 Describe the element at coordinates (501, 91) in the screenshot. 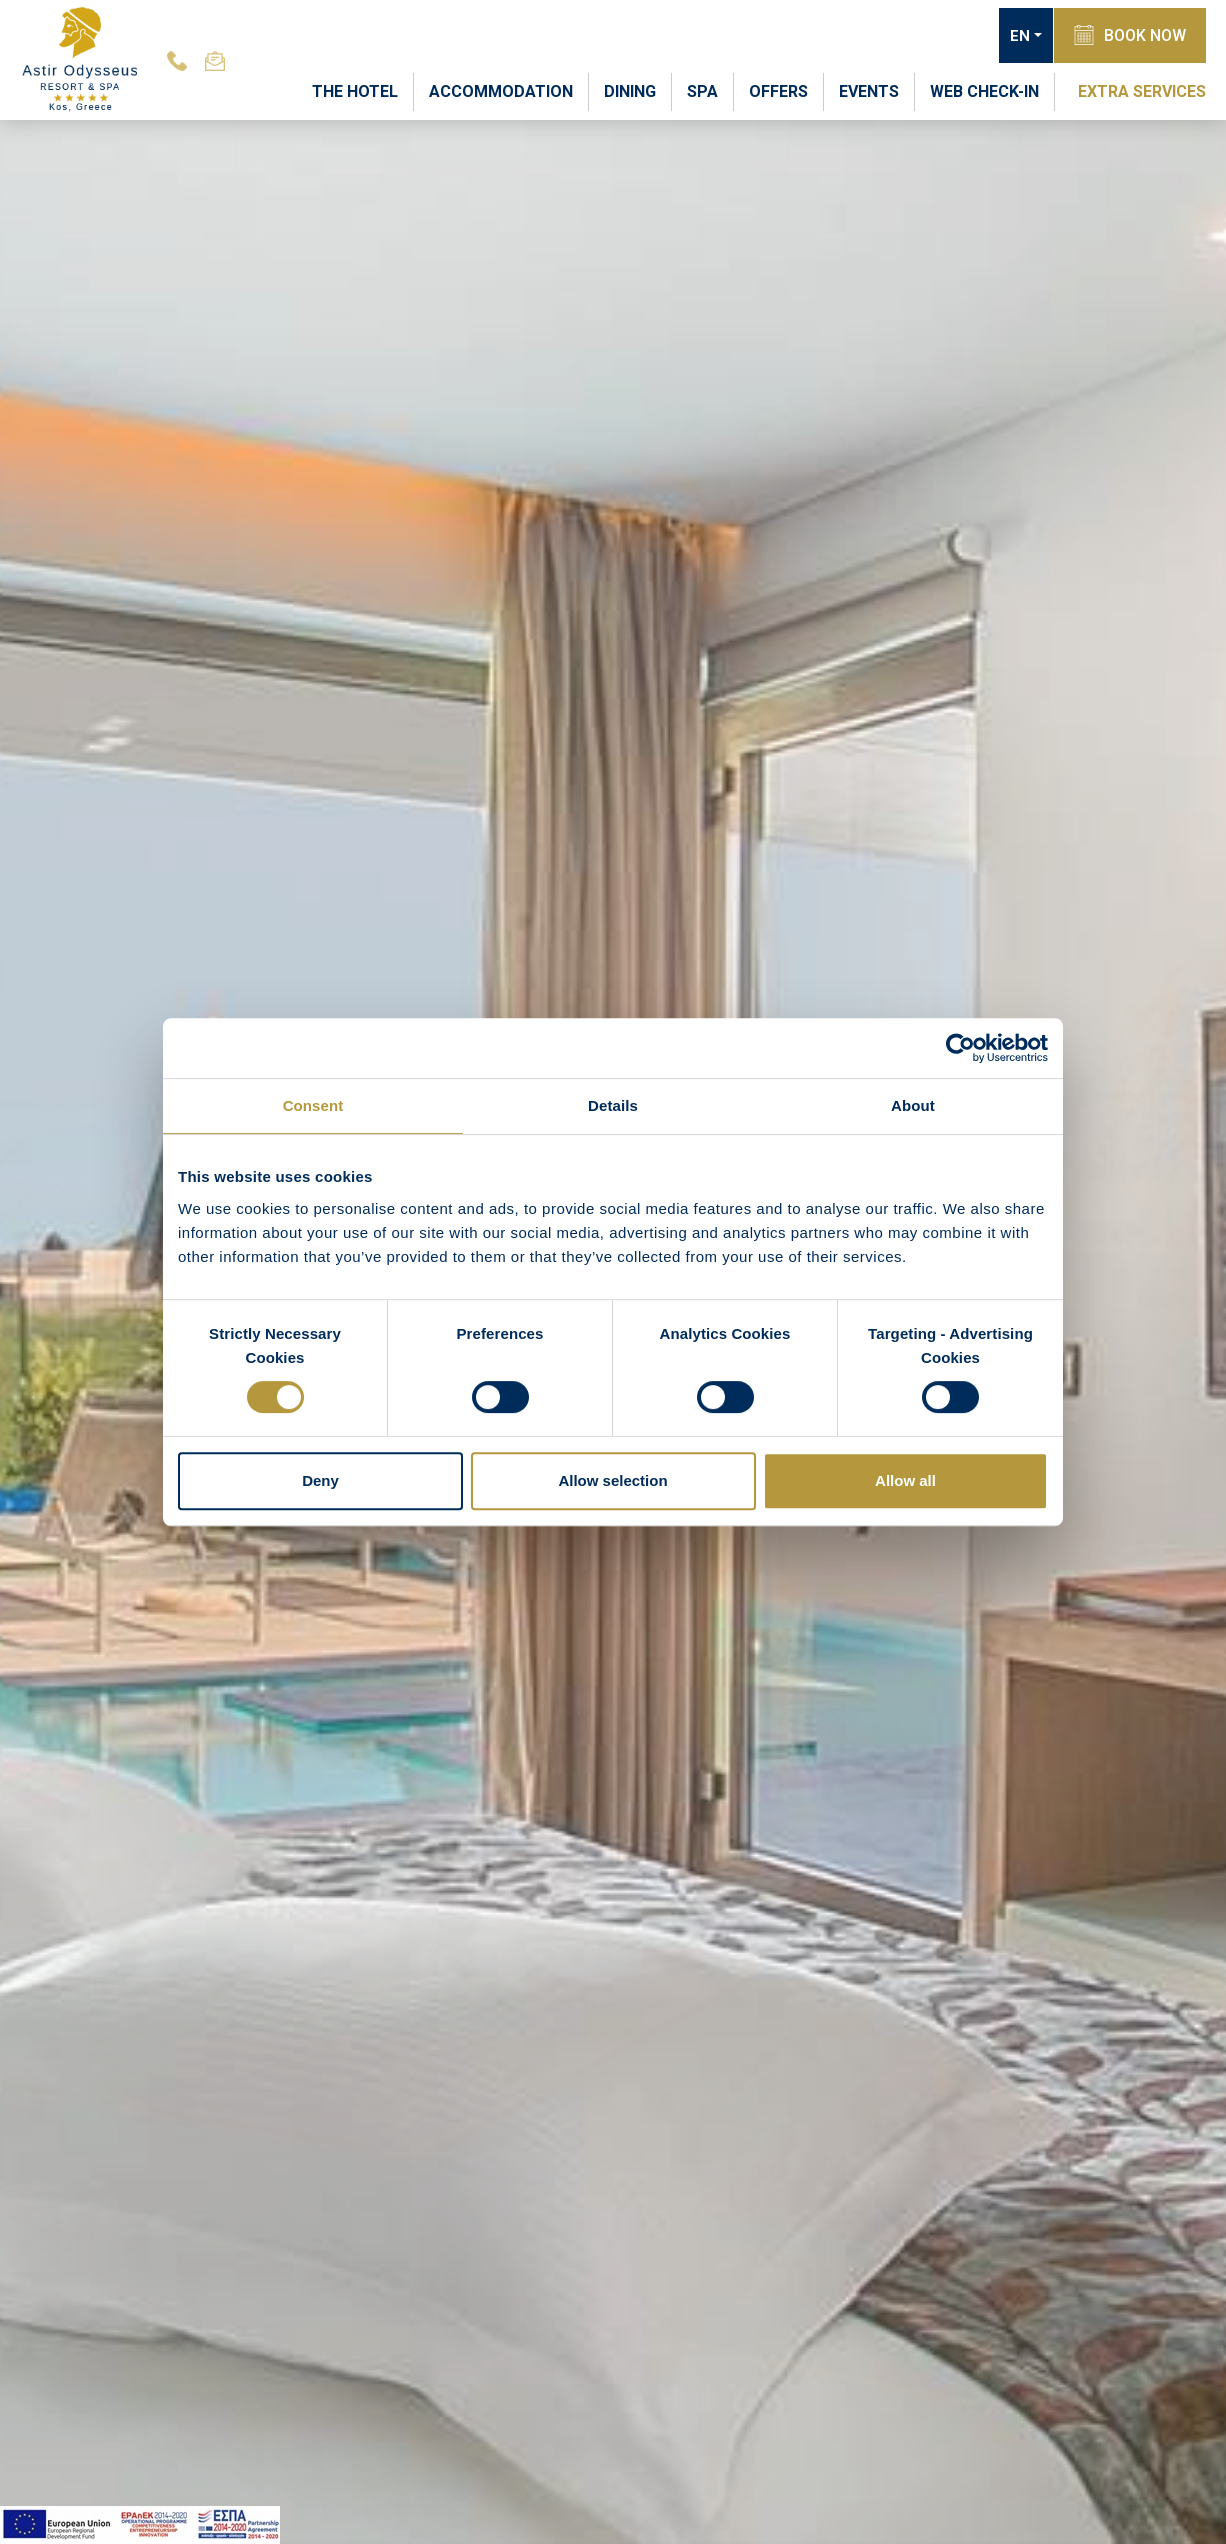

I see `ACCOMMODATION` at that location.